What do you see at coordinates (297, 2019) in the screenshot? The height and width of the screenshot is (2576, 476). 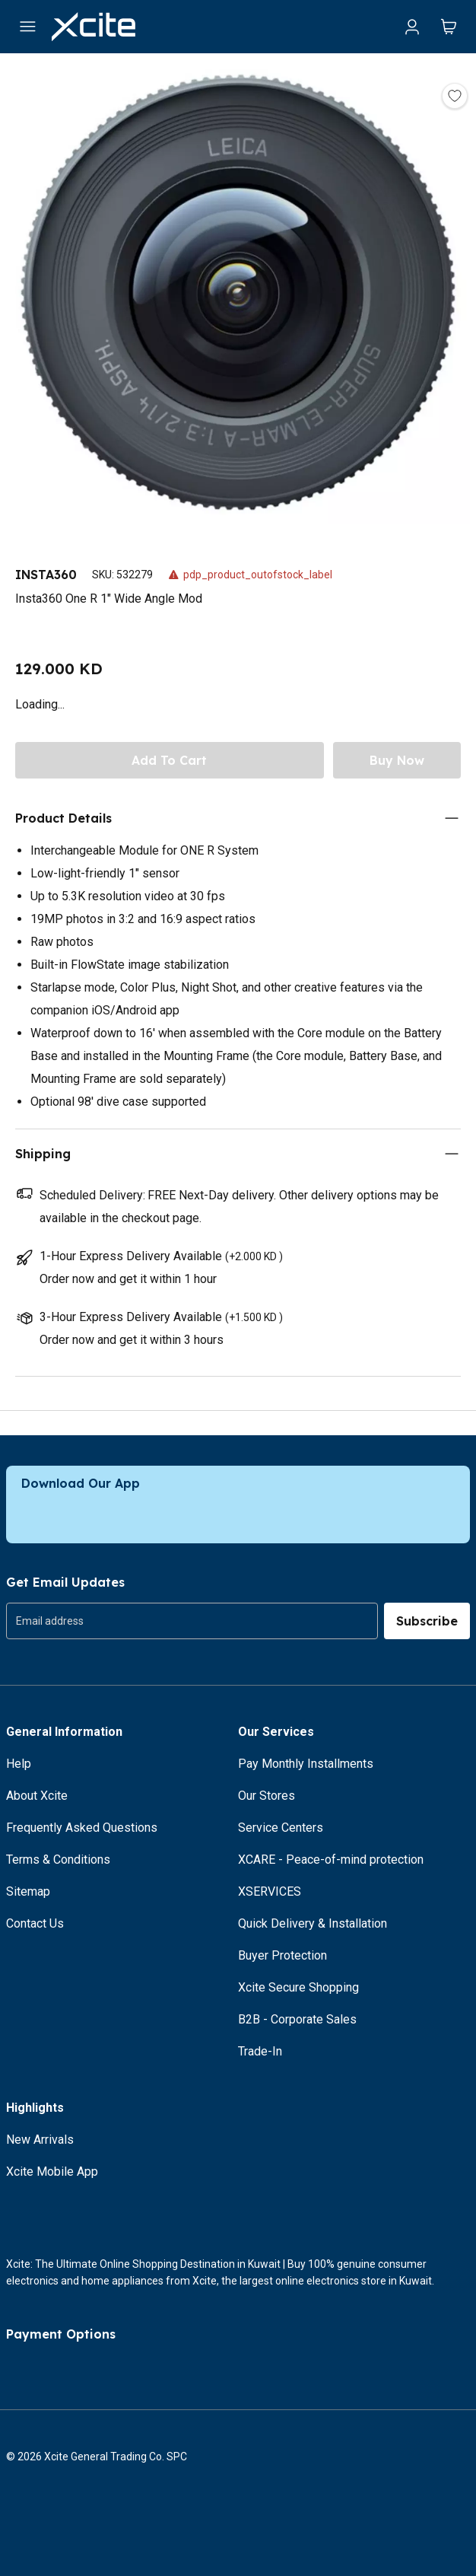 I see `B2B - Corporate Sales` at bounding box center [297, 2019].